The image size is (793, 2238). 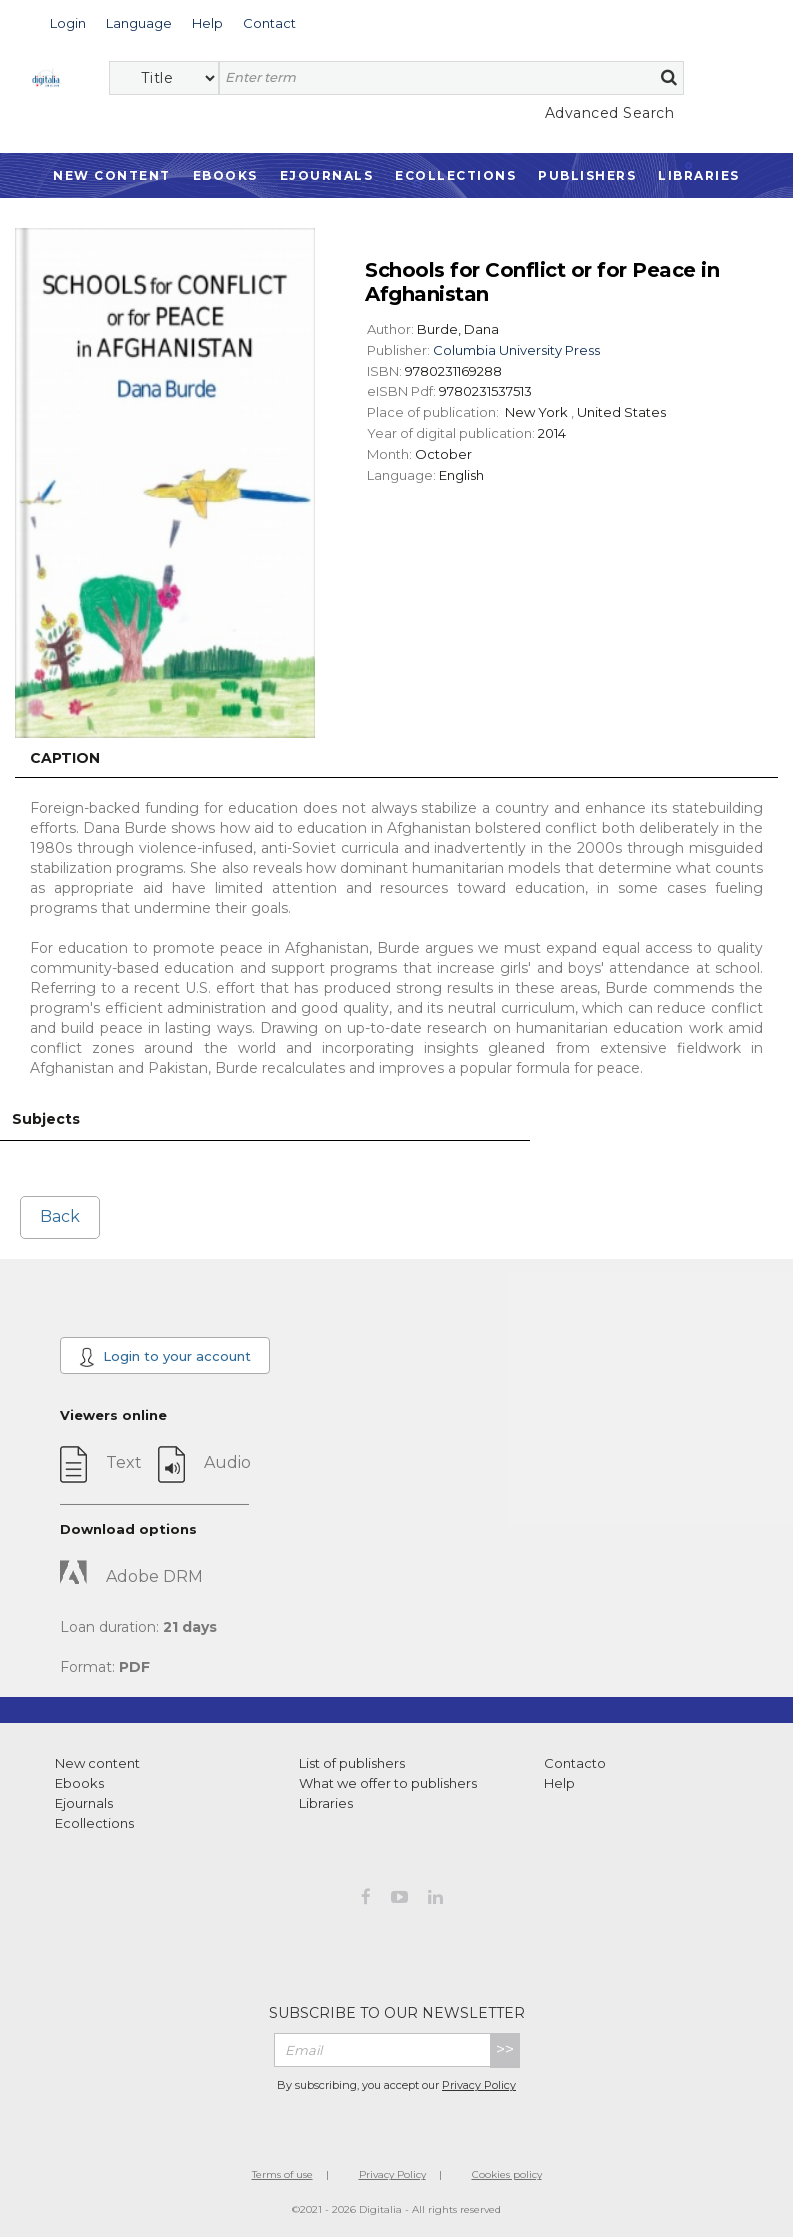 What do you see at coordinates (587, 175) in the screenshot?
I see `Publishers` at bounding box center [587, 175].